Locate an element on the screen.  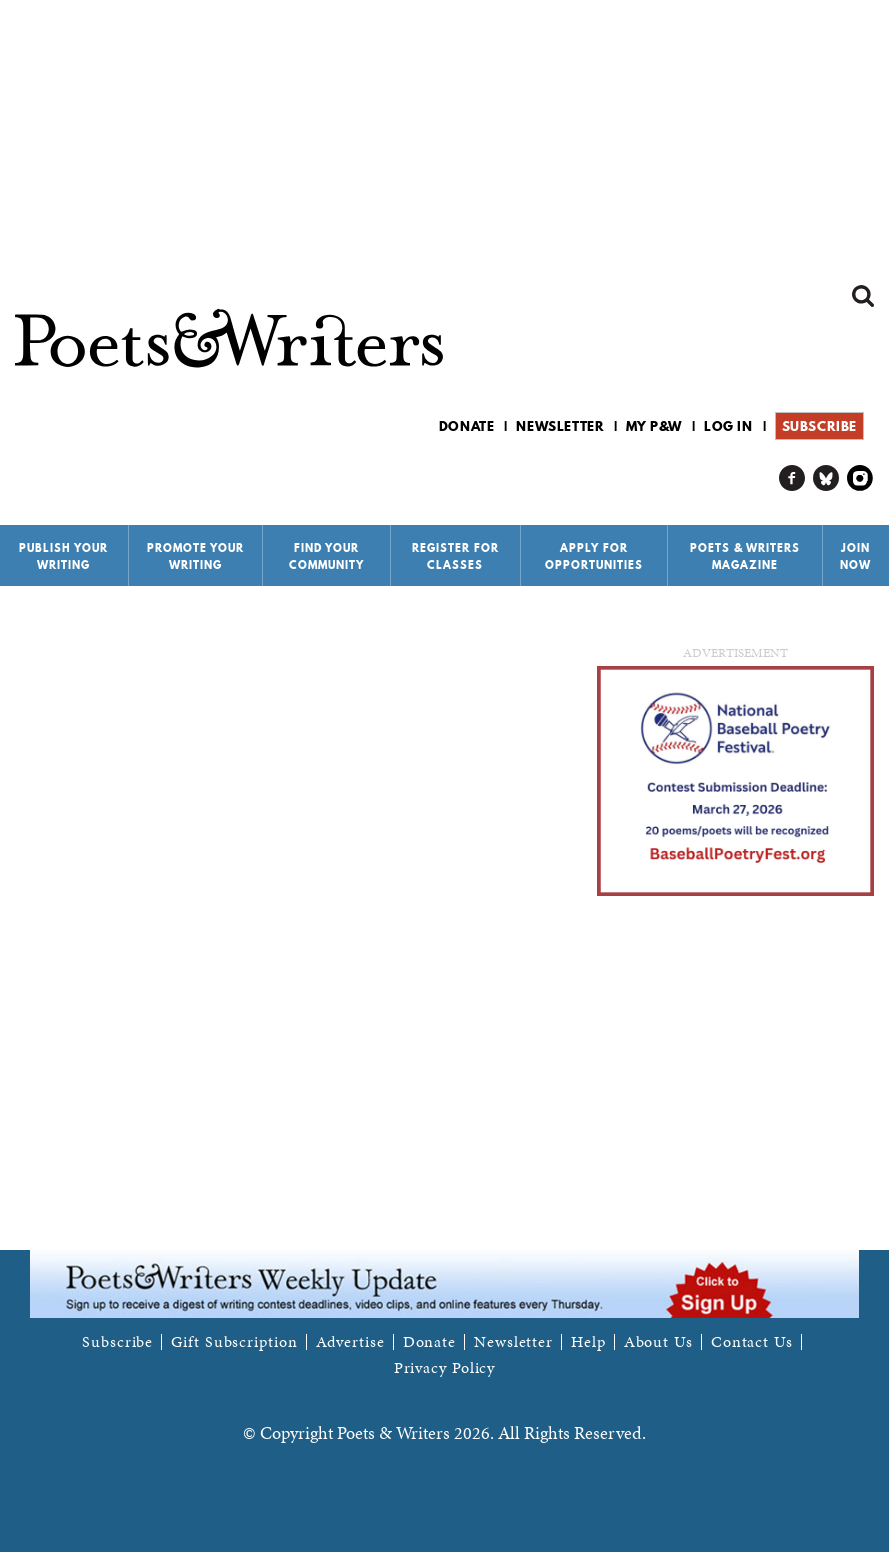
Search form is located at coordinates (863, 296).